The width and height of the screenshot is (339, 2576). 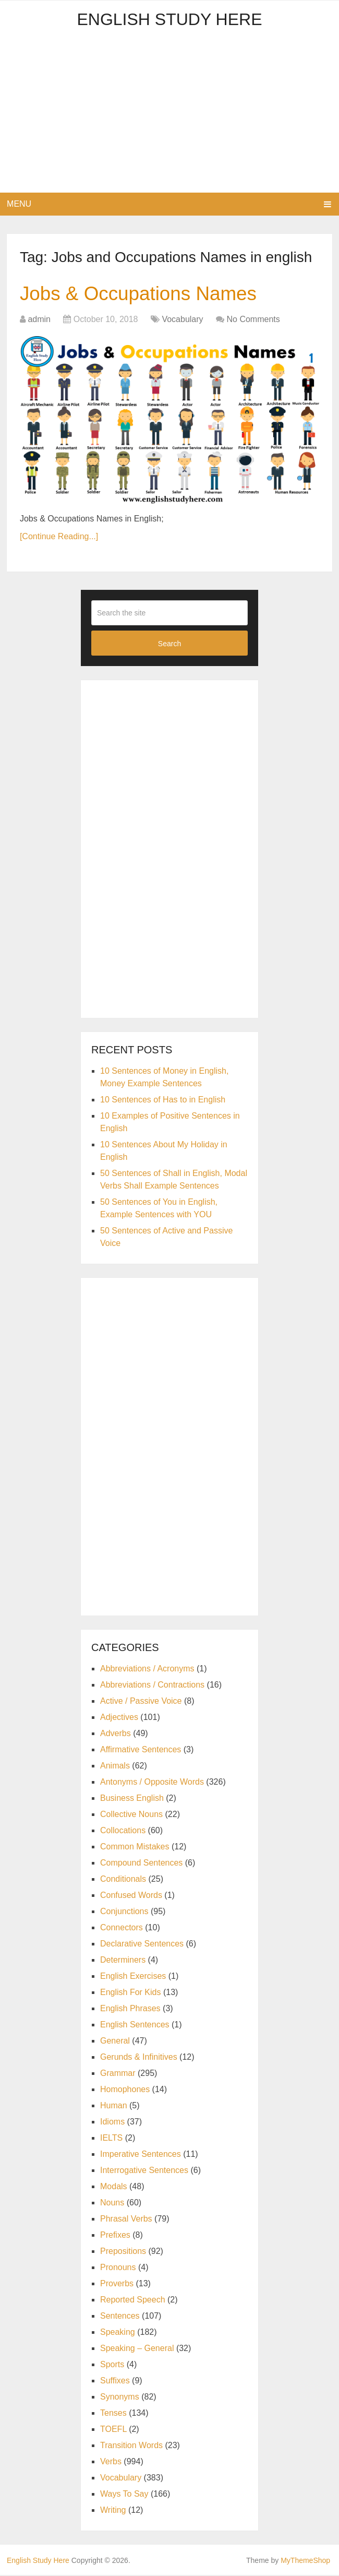 I want to click on Declarative Sentences, so click(x=142, y=1944).